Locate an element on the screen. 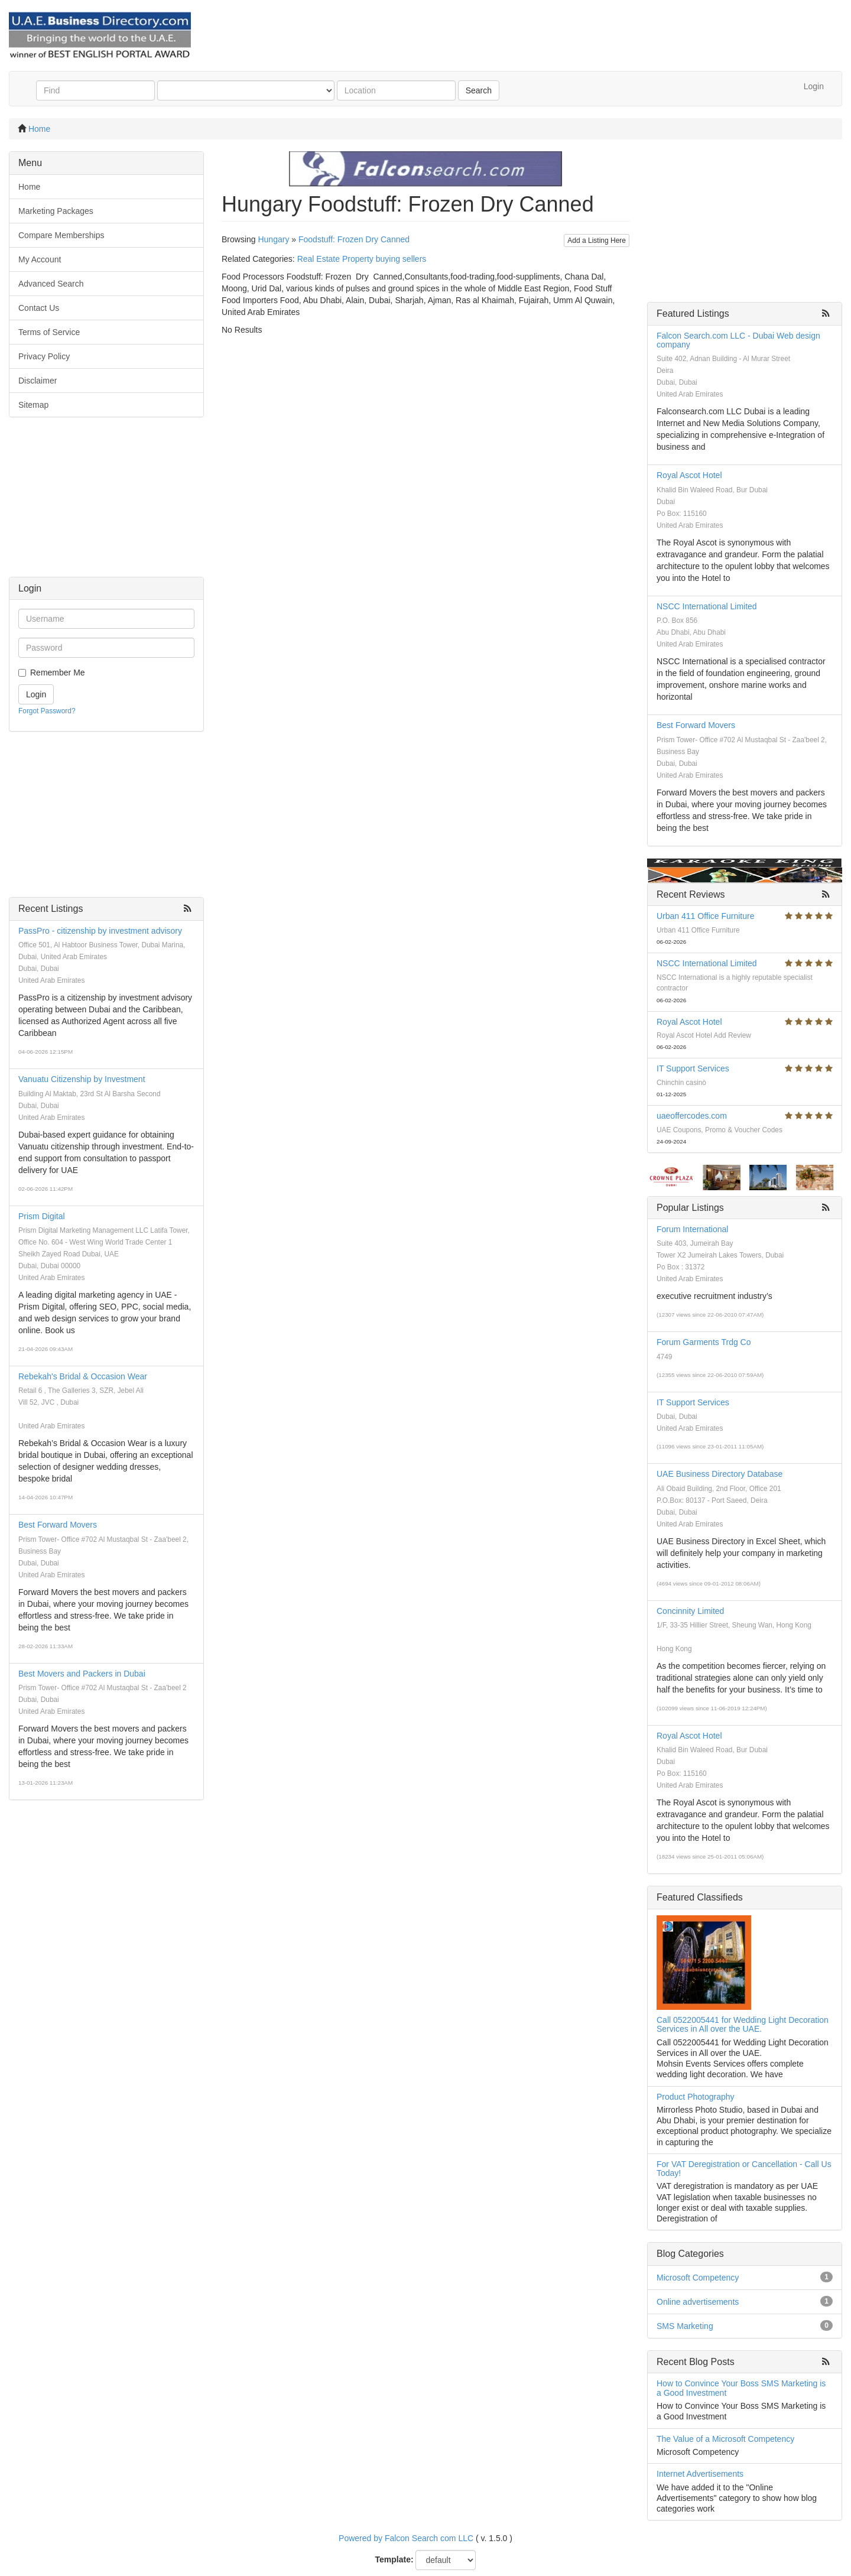 This screenshot has width=851, height=2576. Vanuatu Citizenship by Investment is located at coordinates (81, 1079).